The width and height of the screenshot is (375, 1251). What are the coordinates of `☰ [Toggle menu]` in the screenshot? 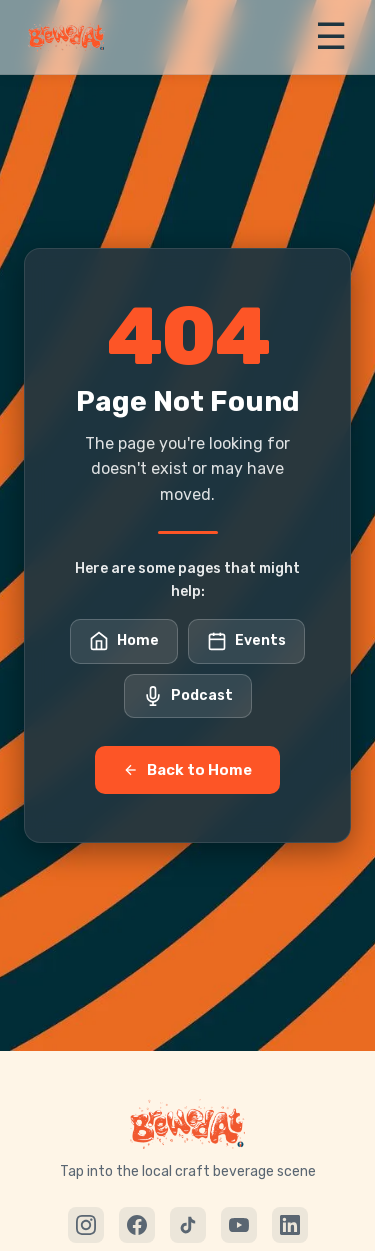 It's located at (331, 36).